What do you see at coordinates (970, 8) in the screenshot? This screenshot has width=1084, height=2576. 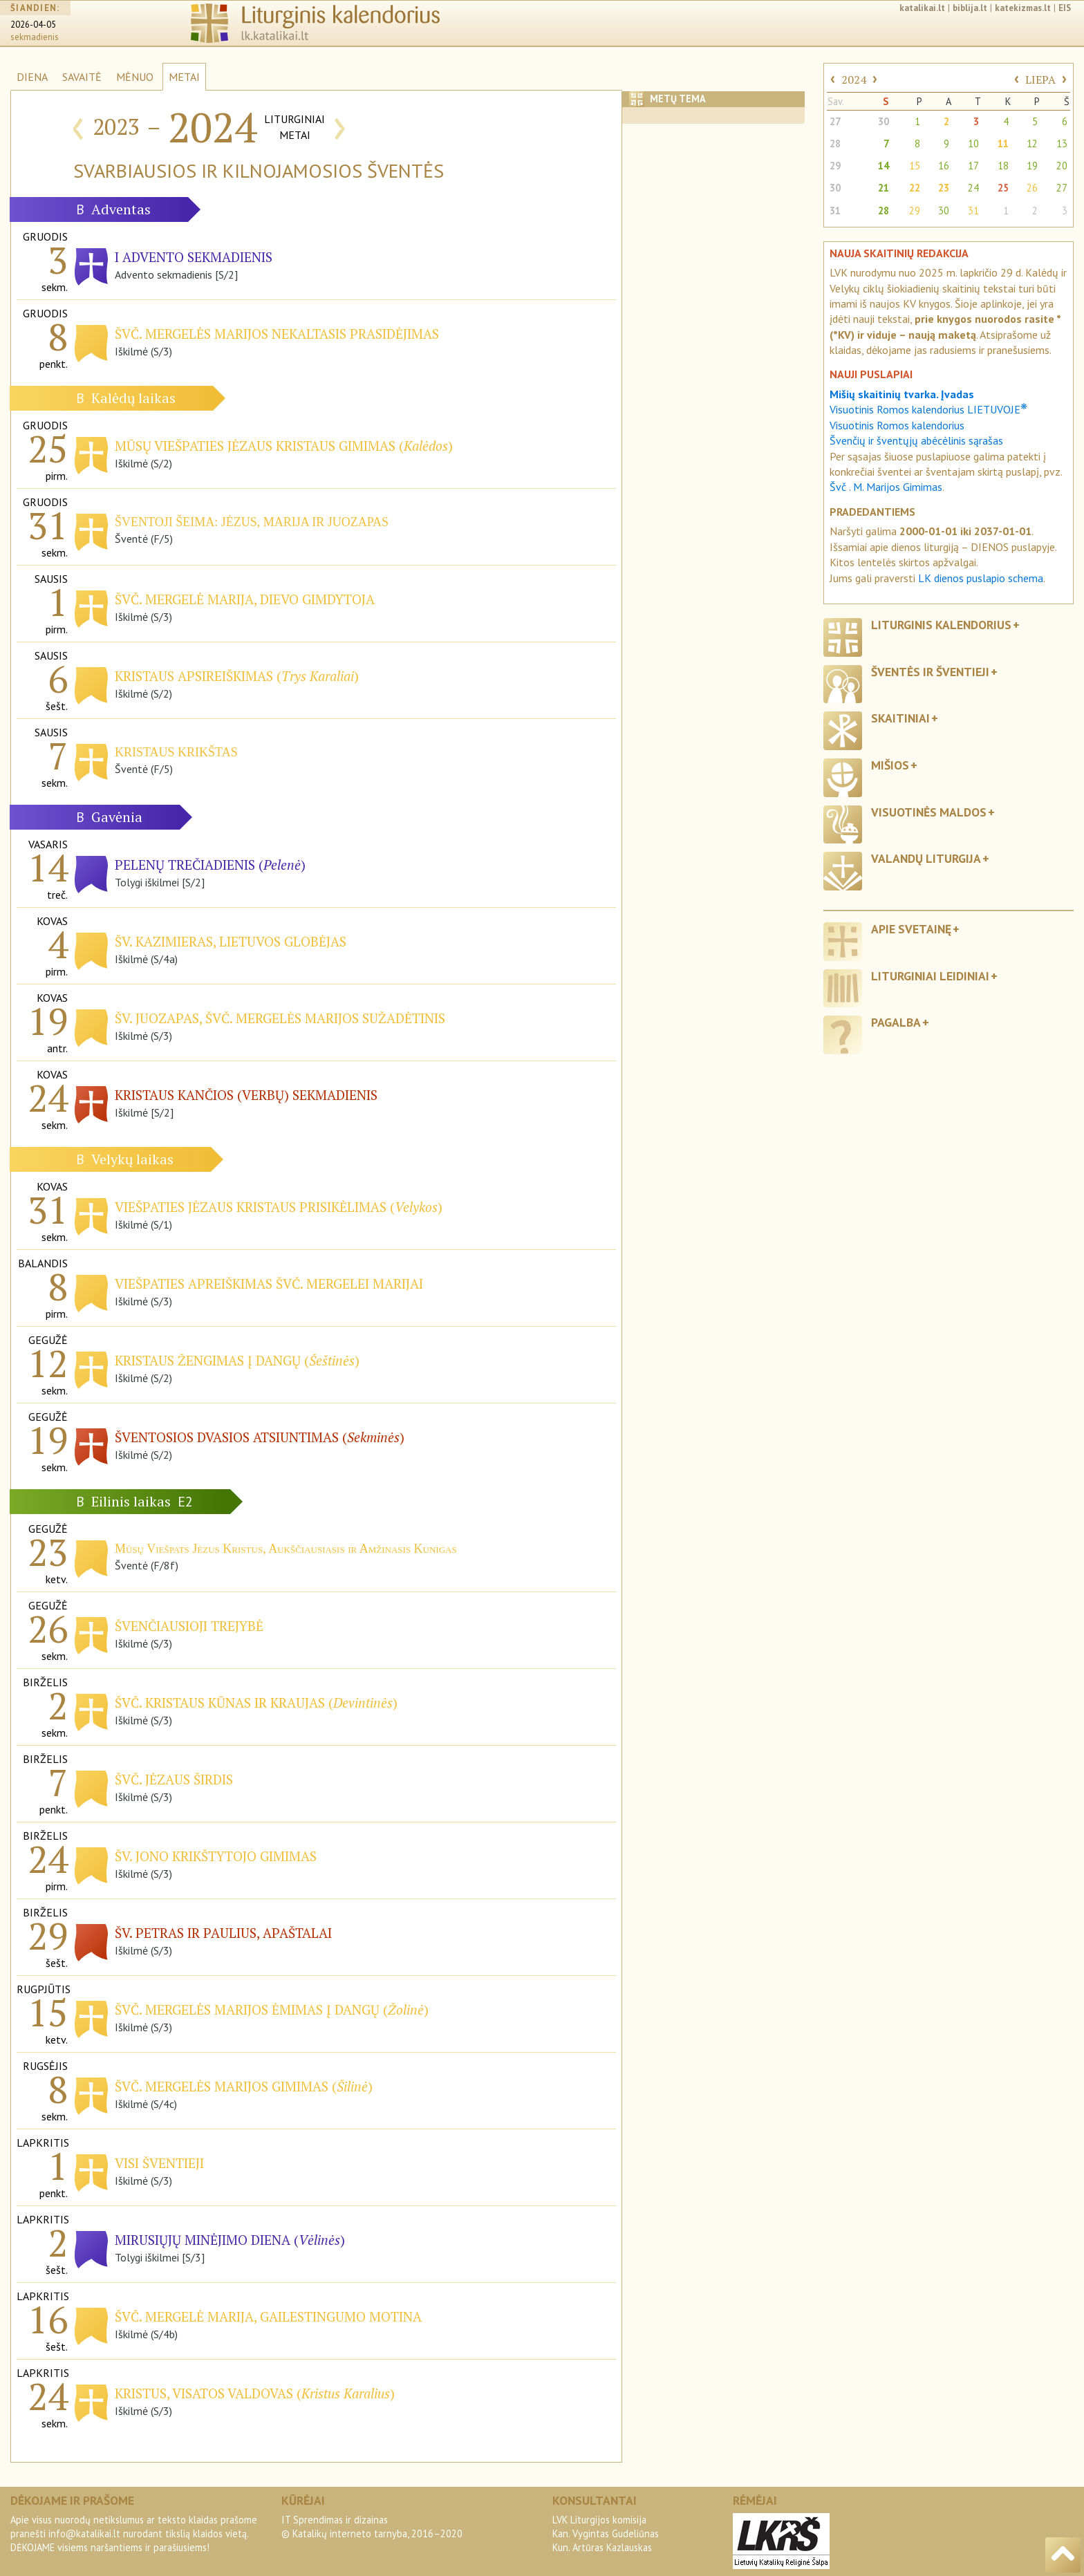 I see `biblija.lt` at bounding box center [970, 8].